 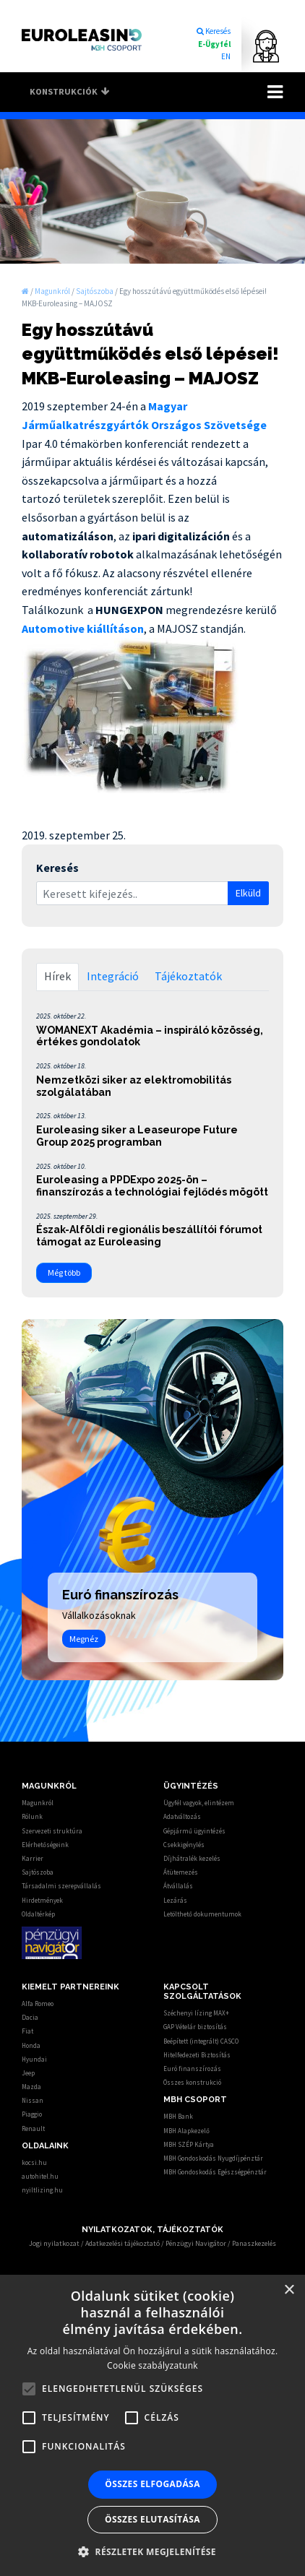 What do you see at coordinates (32, 2114) in the screenshot?
I see `Piaggio` at bounding box center [32, 2114].